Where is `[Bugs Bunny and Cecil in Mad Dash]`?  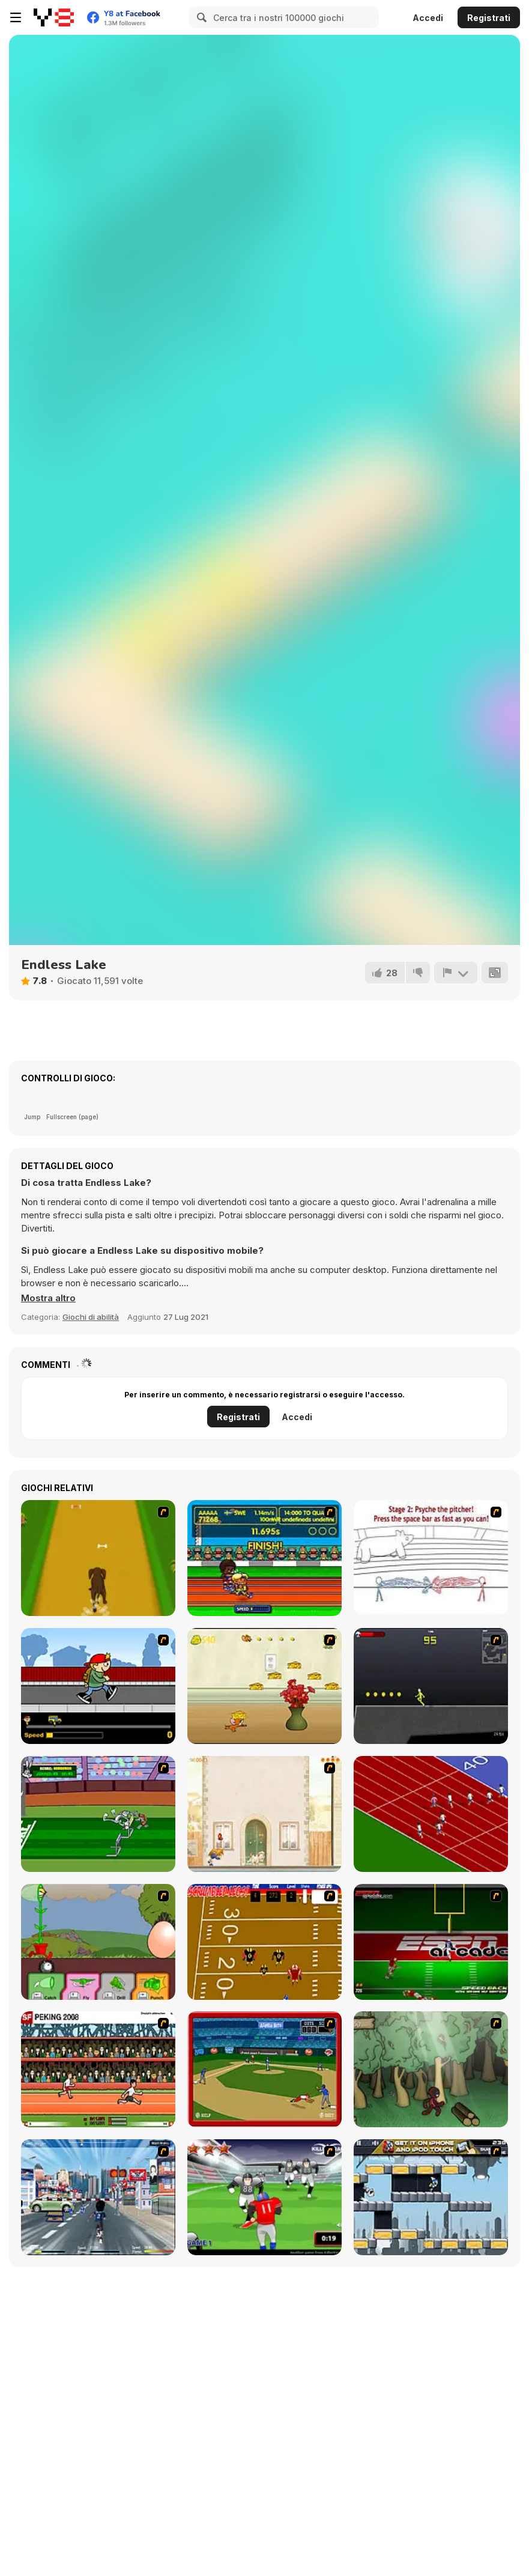
[Bugs Bunny and Cecil in Mad Dash] is located at coordinates (98, 1814).